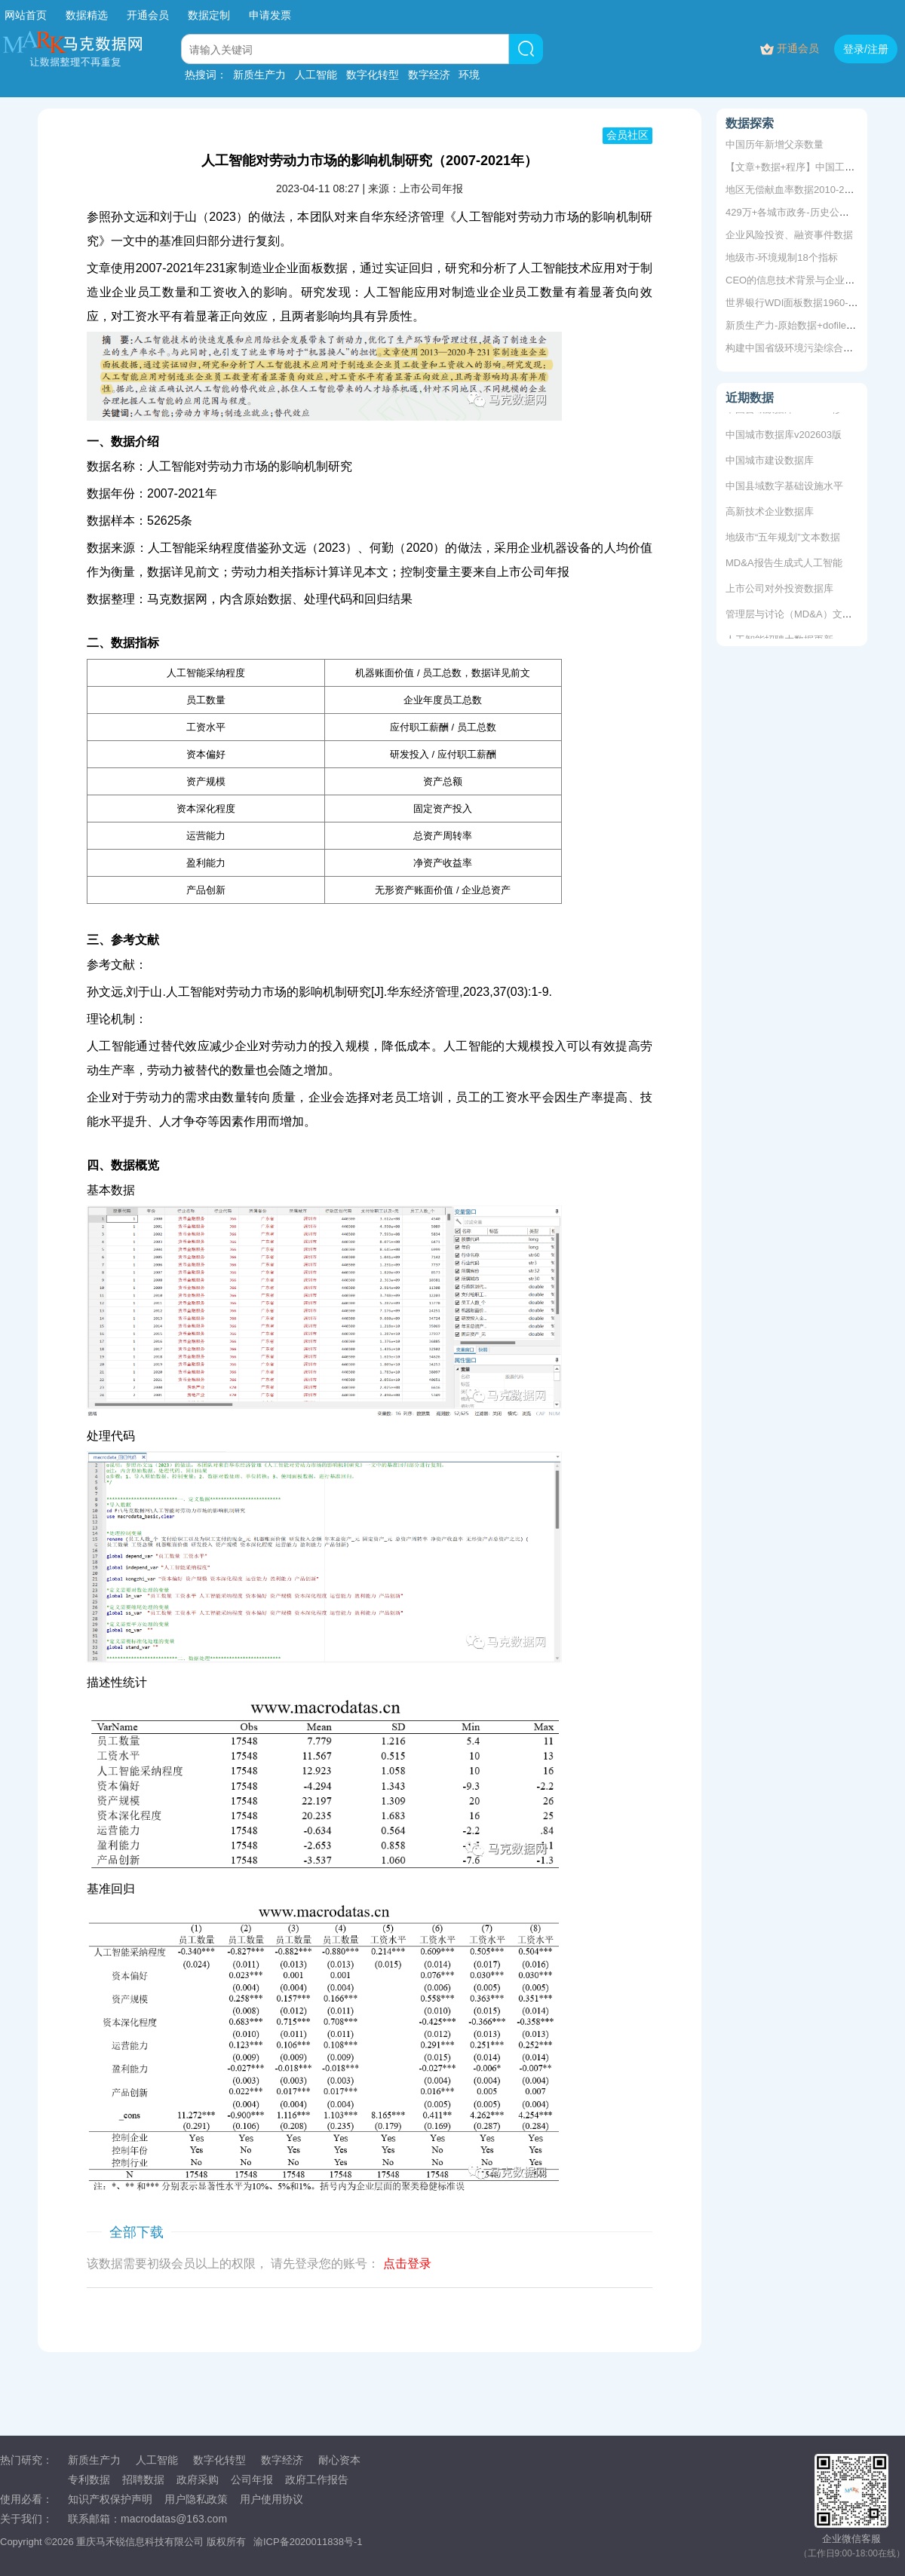 The width and height of the screenshot is (905, 2576). What do you see at coordinates (794, 348) in the screenshot?
I see `构建中国省级环境污染综合指数` at bounding box center [794, 348].